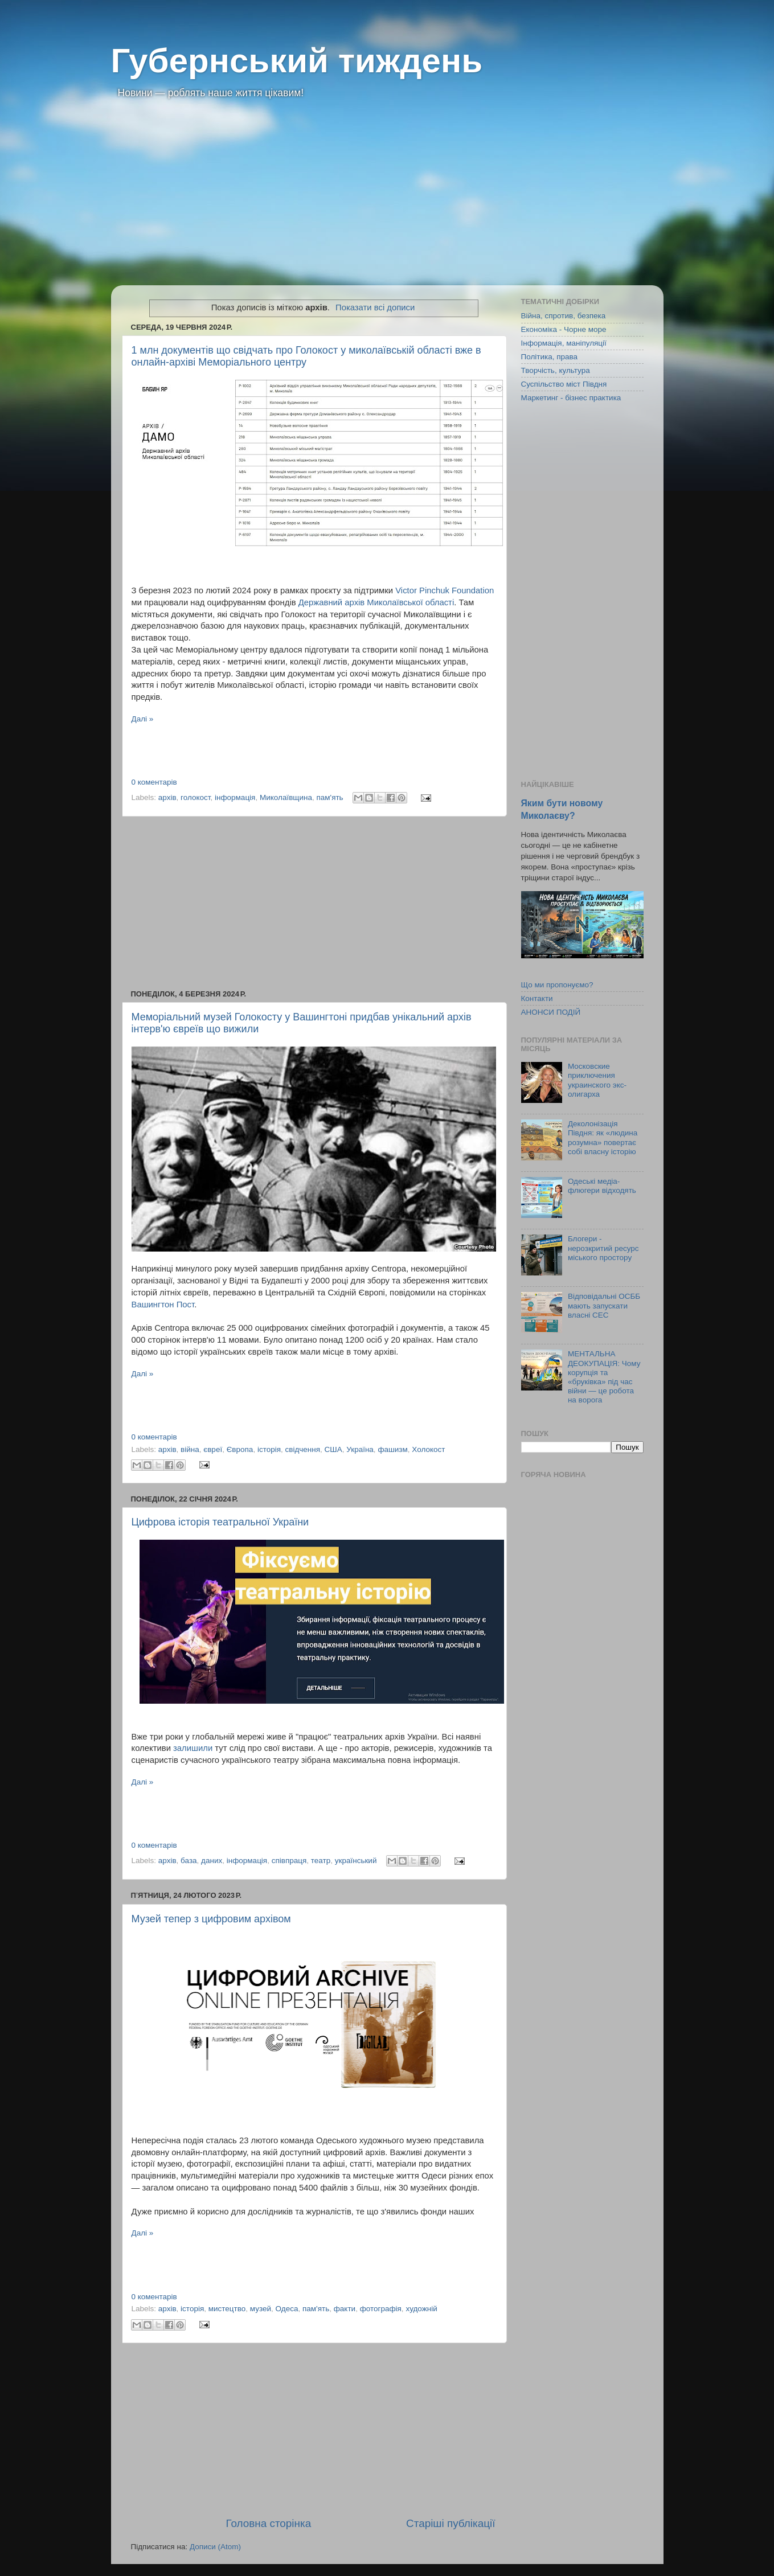 The height and width of the screenshot is (2576, 774). Describe the element at coordinates (260, 2308) in the screenshot. I see `музей` at that location.